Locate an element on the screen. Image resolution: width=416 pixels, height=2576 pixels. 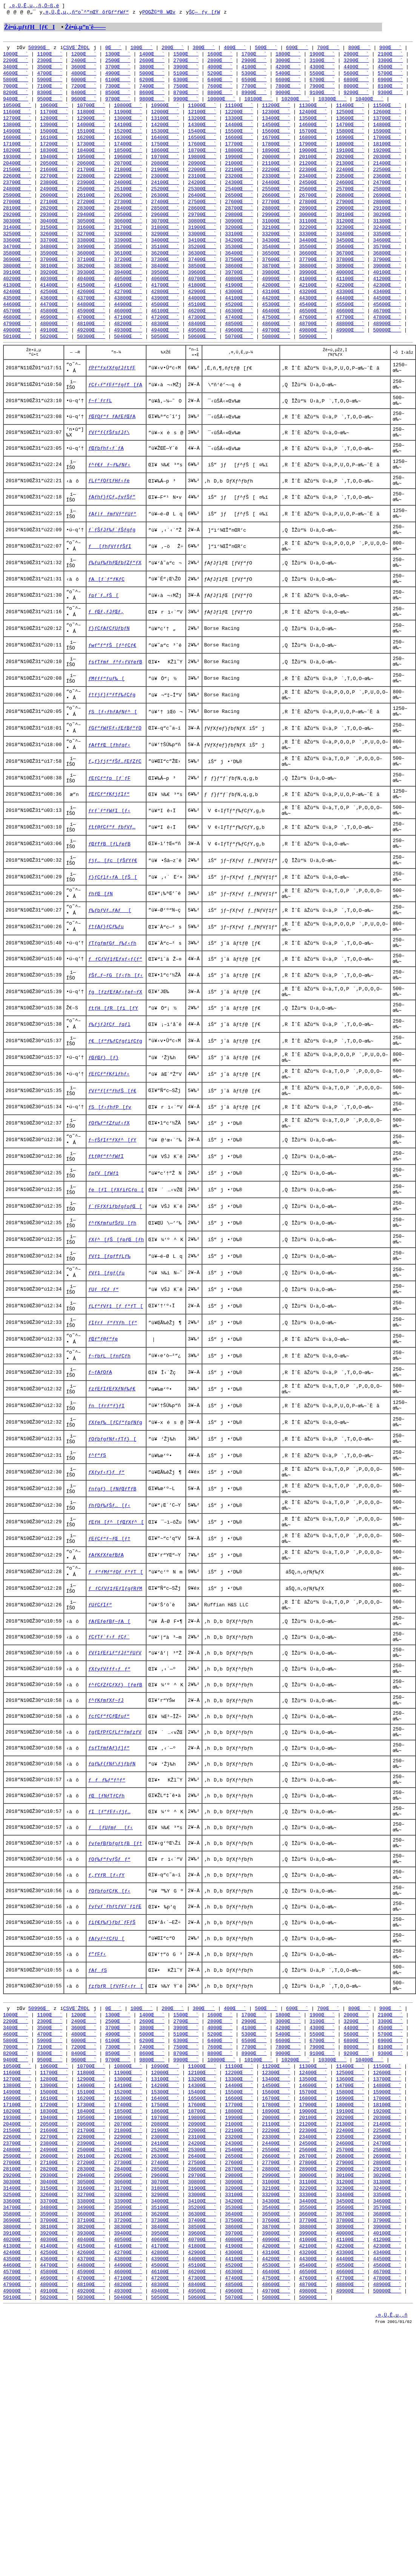
15000Œ` is located at coordinates (54, 137).